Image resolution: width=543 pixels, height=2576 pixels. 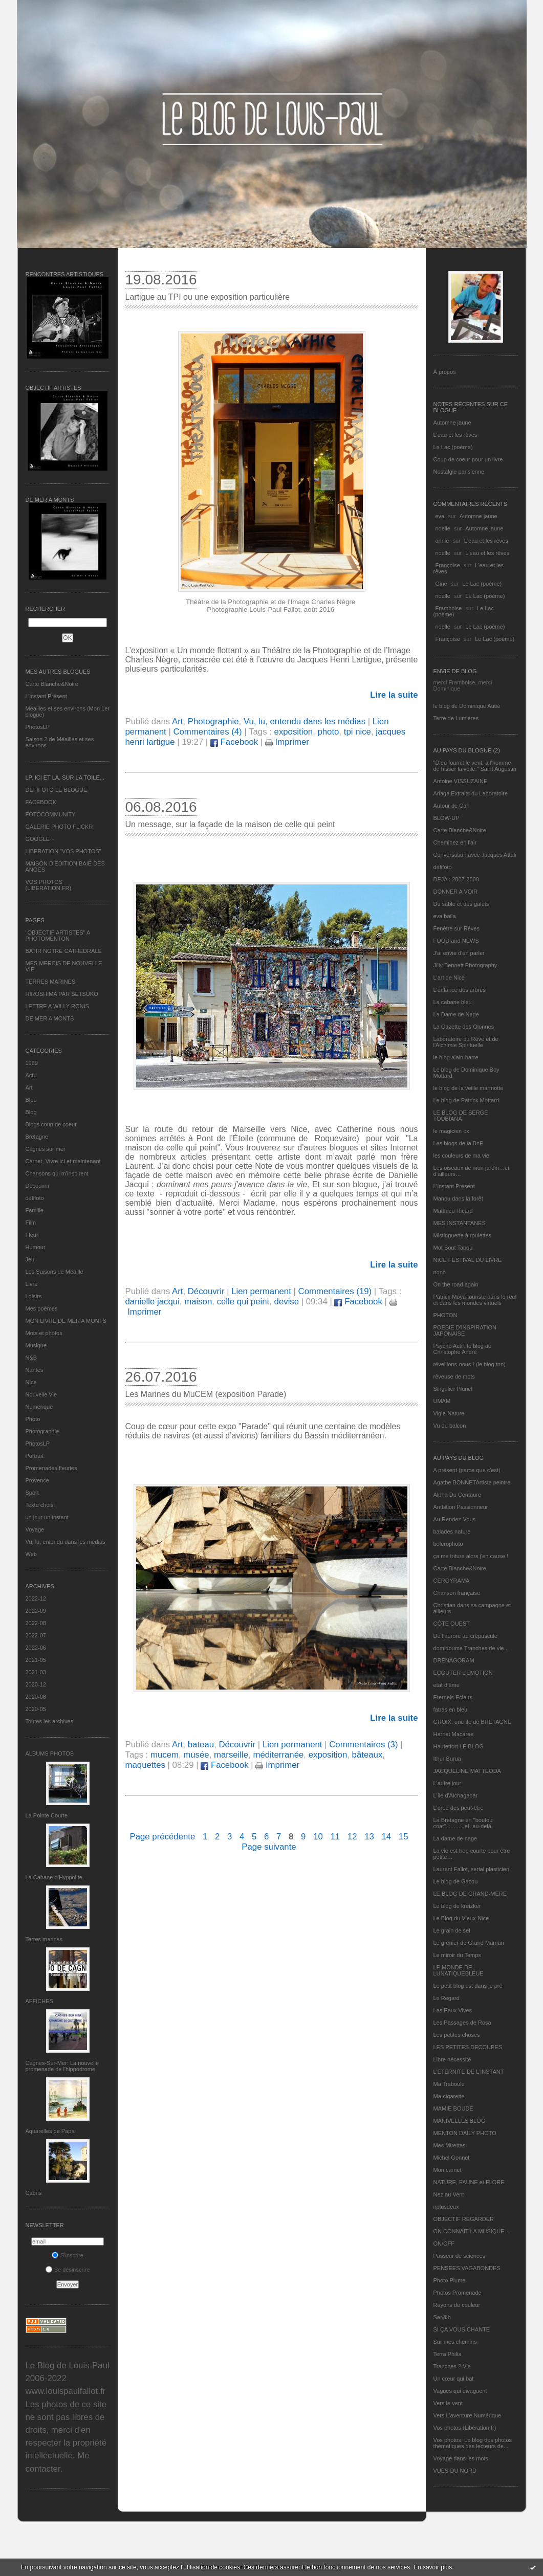 I want to click on Le miroir du Temps, so click(x=457, y=1955).